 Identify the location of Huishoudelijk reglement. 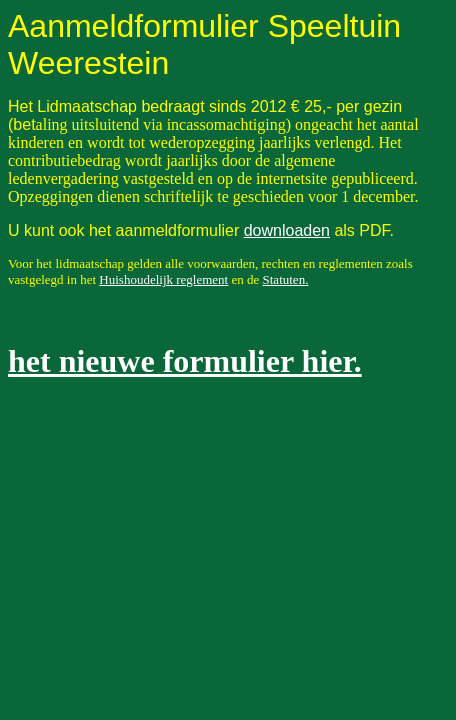
(163, 279).